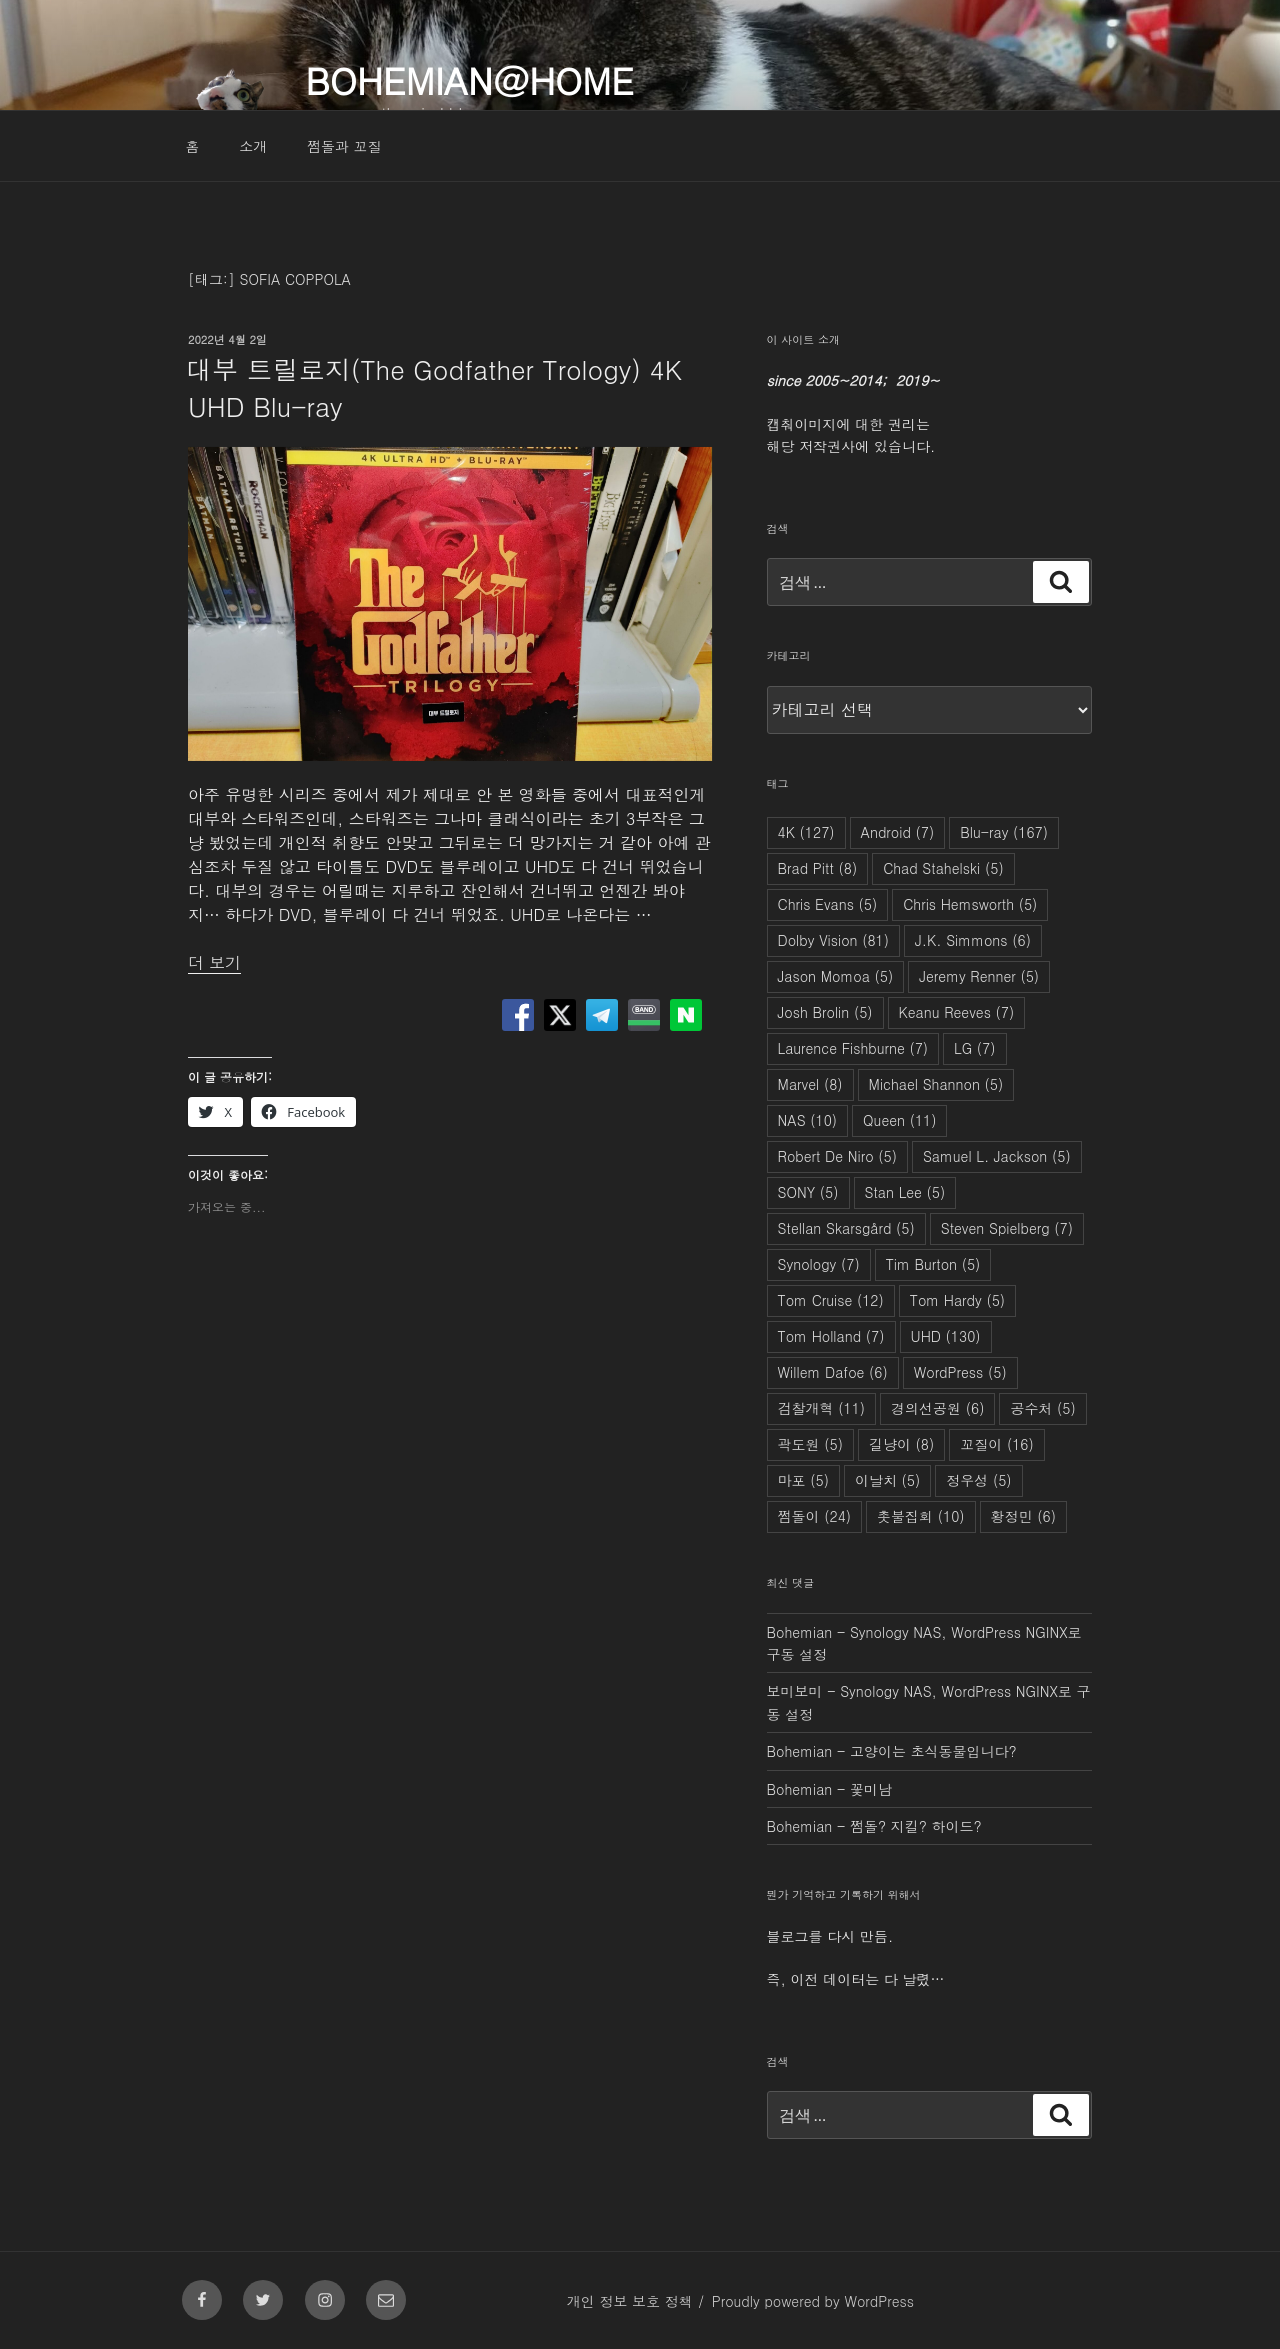 This screenshot has width=1280, height=2349. What do you see at coordinates (960, 1372) in the screenshot?
I see `WordPress [WordPress (5개 항목)]` at bounding box center [960, 1372].